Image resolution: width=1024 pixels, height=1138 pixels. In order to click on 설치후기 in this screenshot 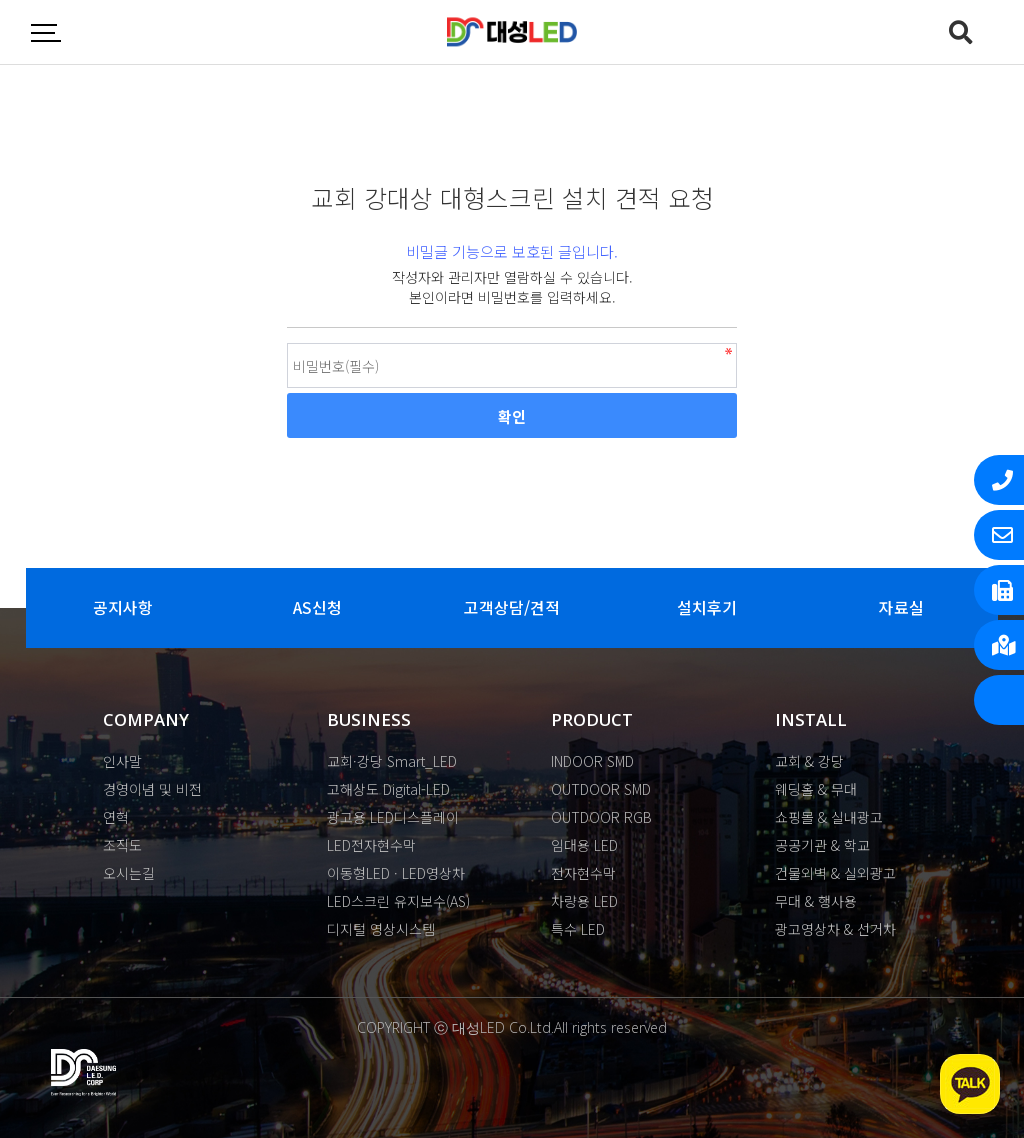, I will do `click(707, 608)`.